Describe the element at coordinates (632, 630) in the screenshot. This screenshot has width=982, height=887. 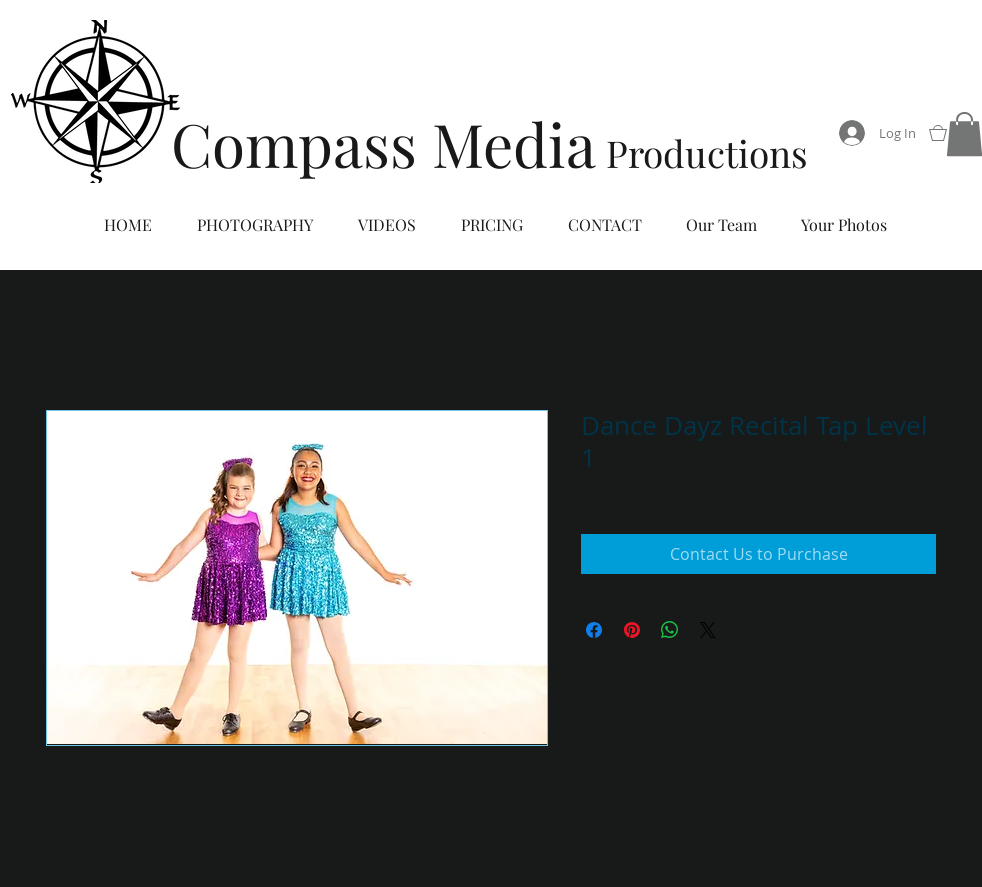
I see `[Pin on Pinterest]` at that location.